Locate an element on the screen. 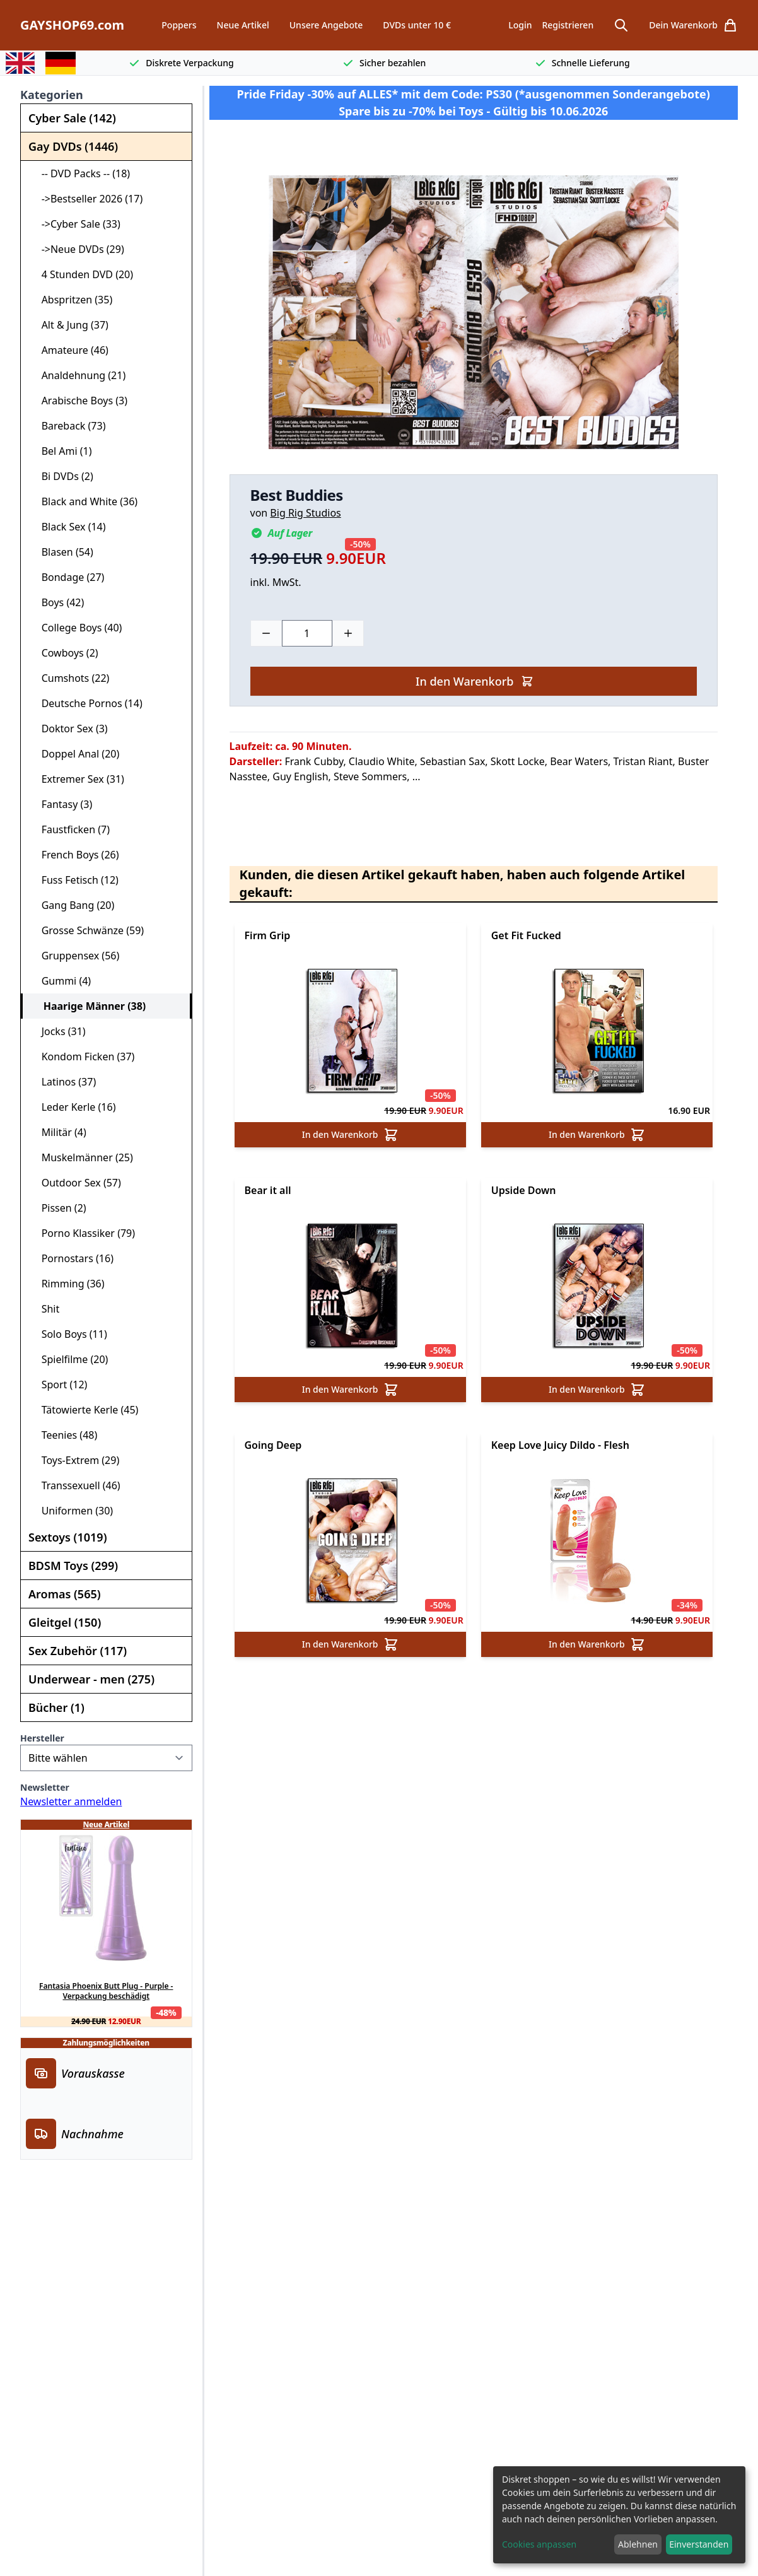 The image size is (758, 2576). Deutsche Pornos (14) is located at coordinates (87, 703).